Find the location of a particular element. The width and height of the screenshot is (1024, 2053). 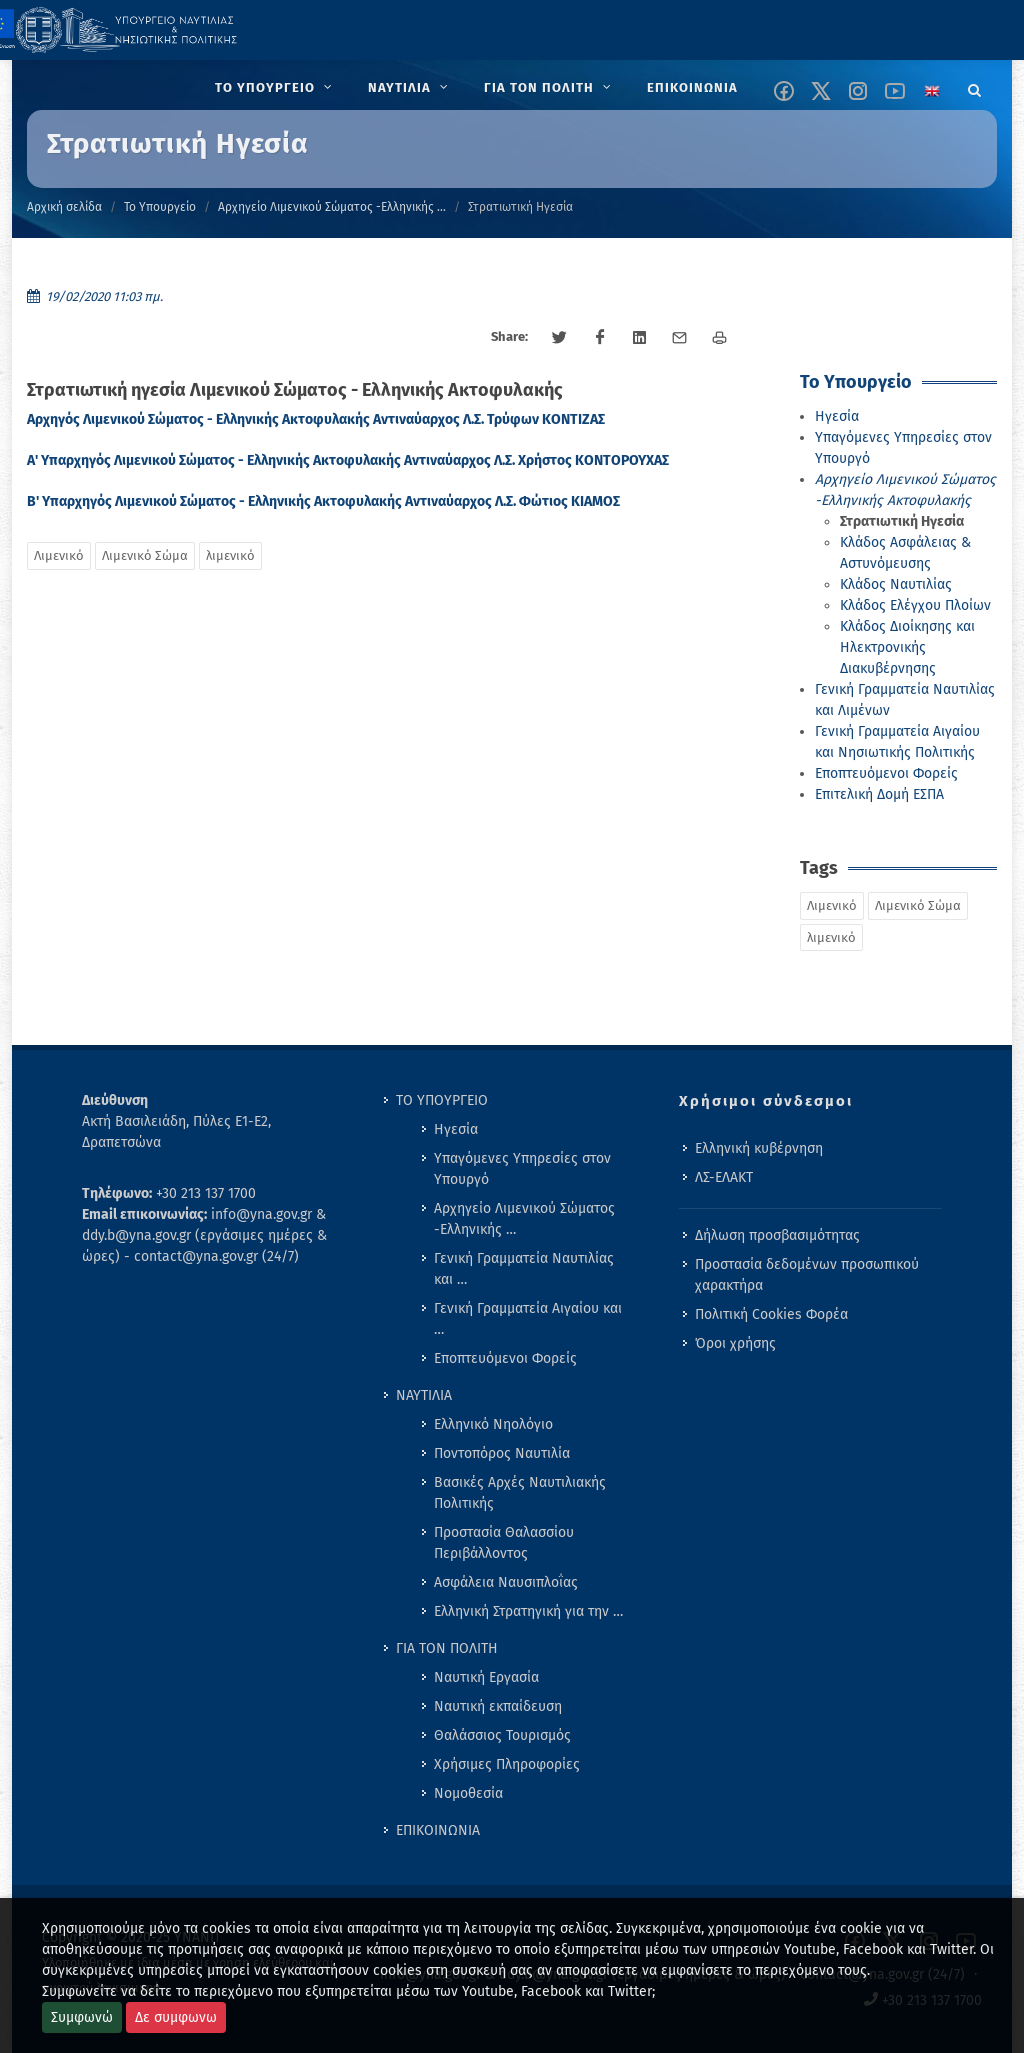

[menuitem] is located at coordinates (275, 88).